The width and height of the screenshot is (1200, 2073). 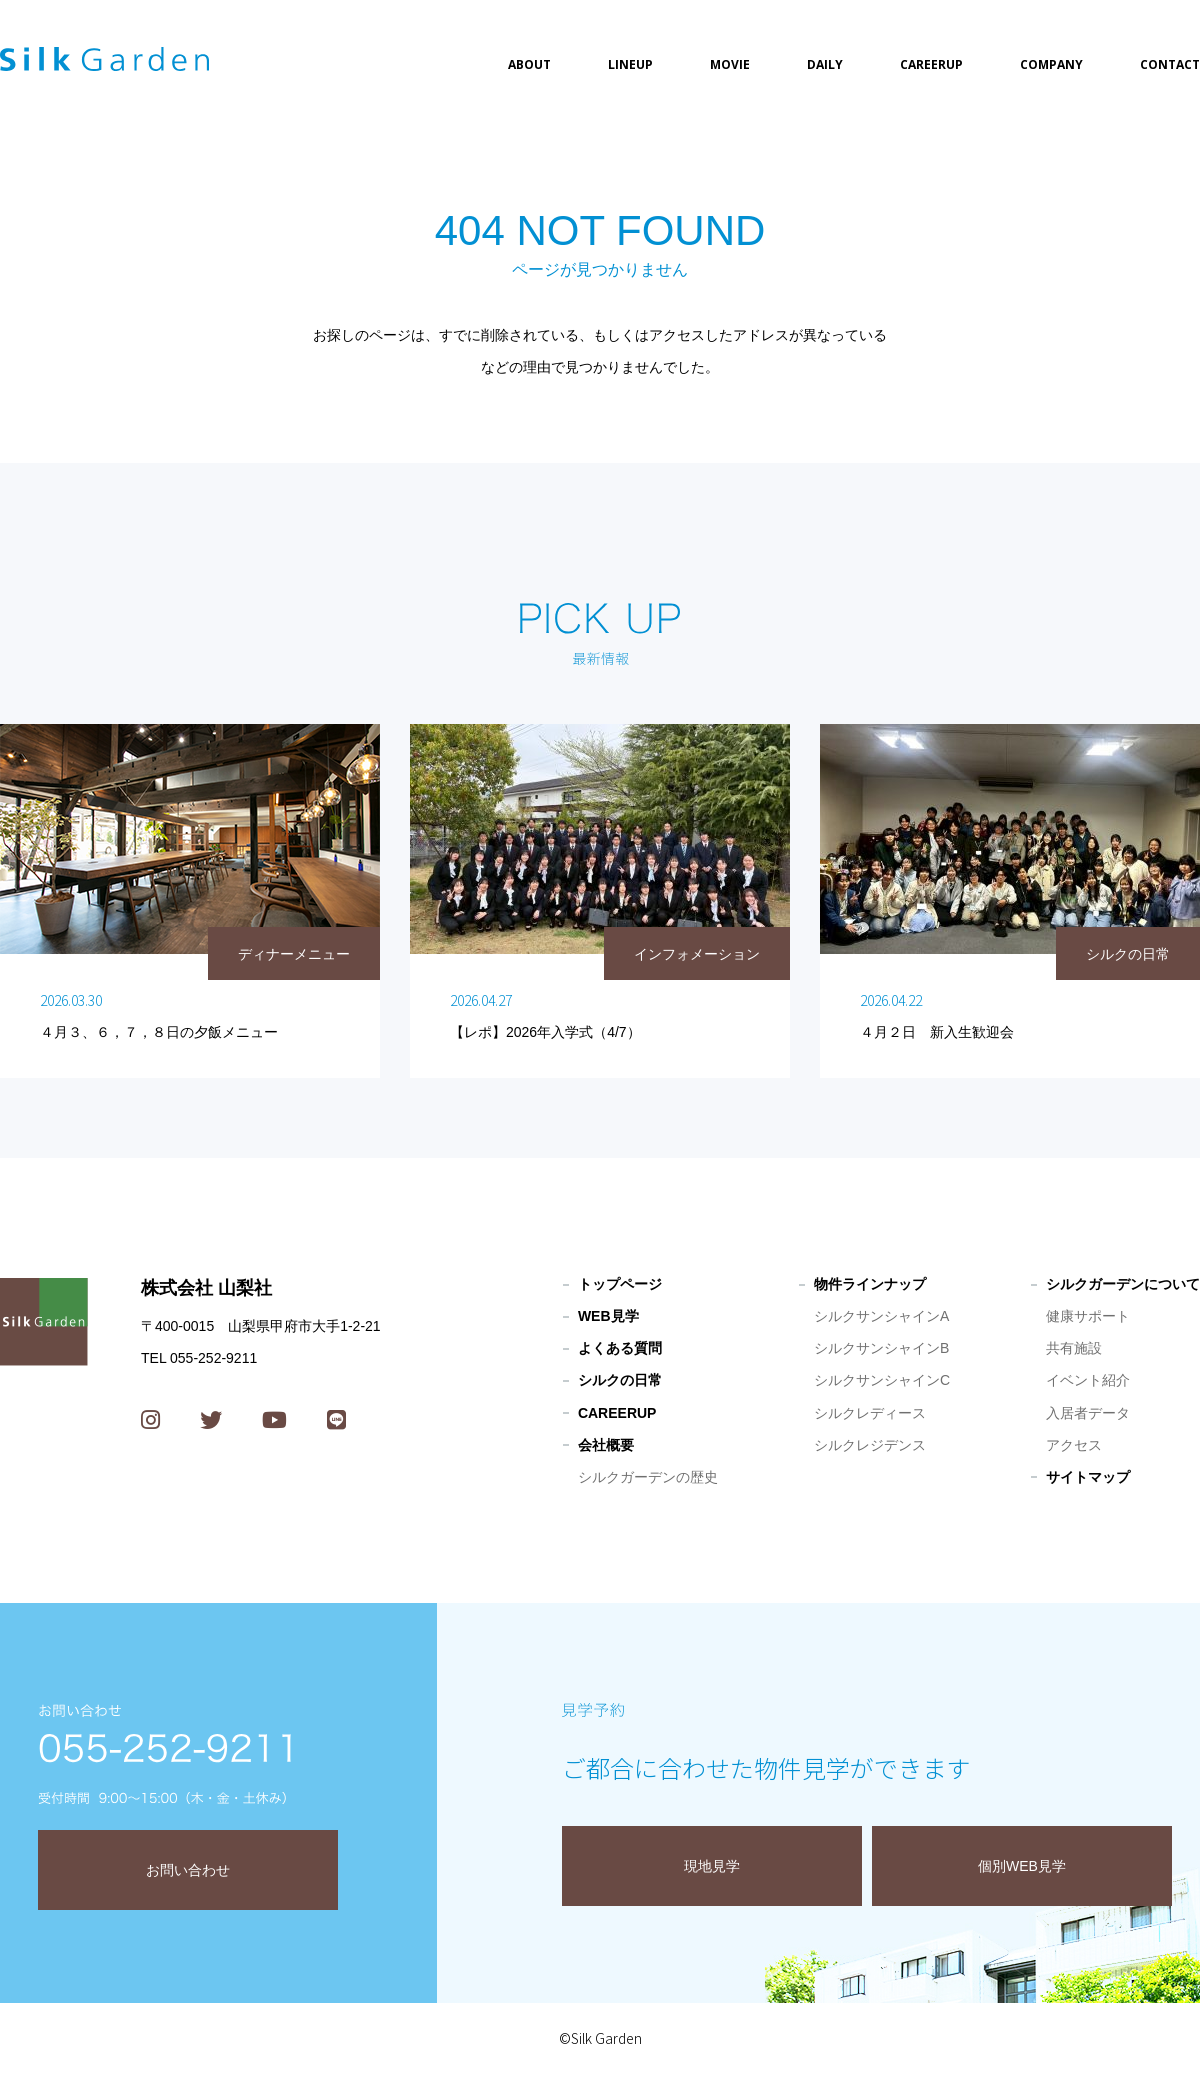 I want to click on シルクサンシャインA, so click(x=881, y=1316).